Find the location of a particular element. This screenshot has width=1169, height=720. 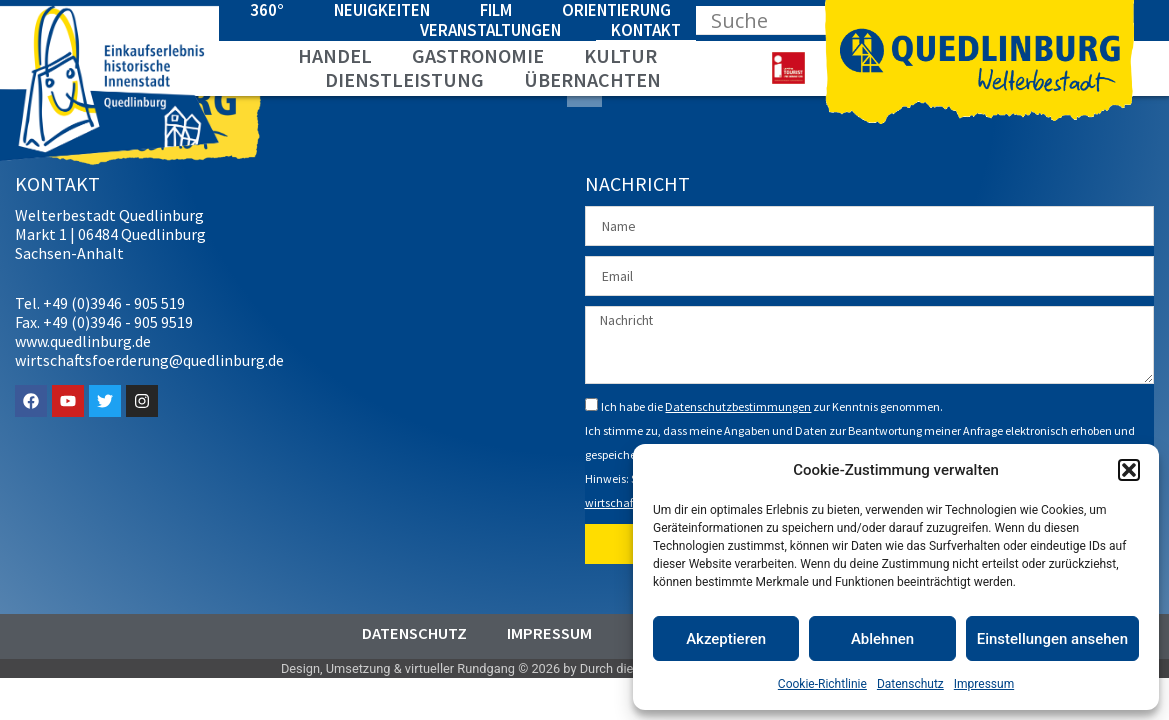

Kultur is located at coordinates (620, 56).